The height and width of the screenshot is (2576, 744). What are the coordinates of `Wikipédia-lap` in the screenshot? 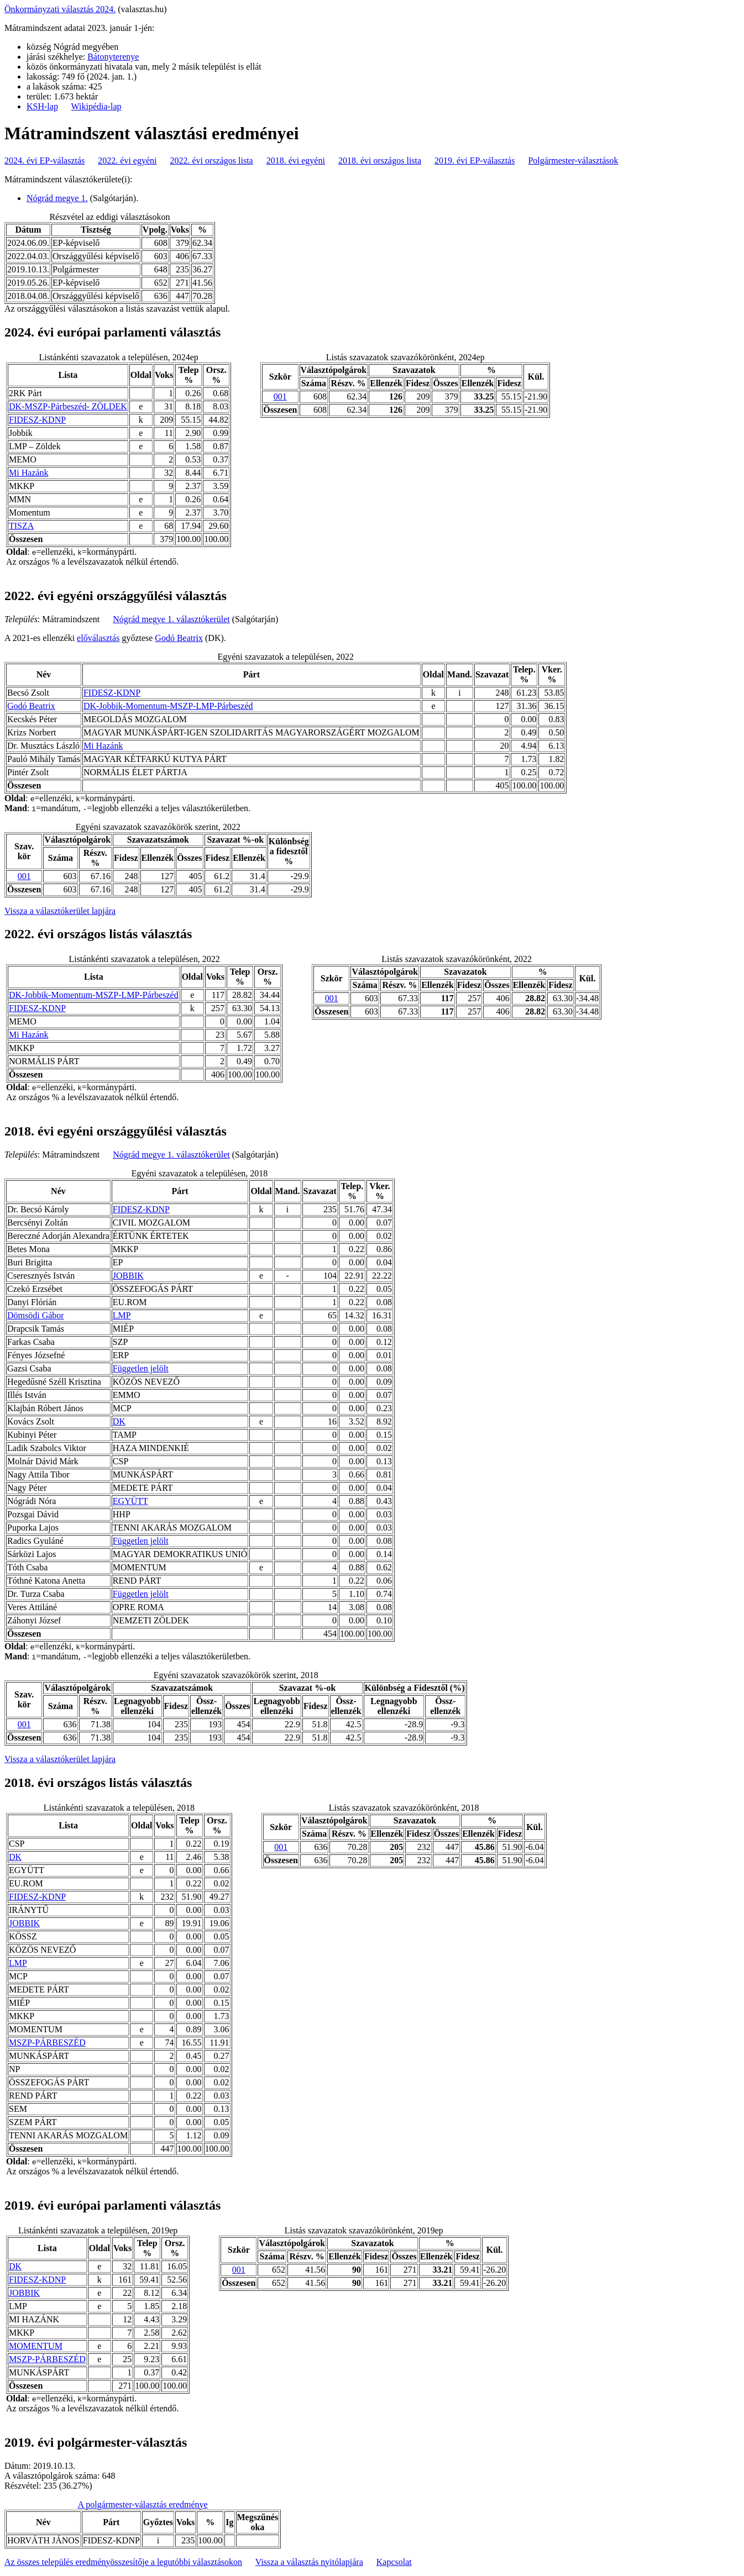 It's located at (96, 106).